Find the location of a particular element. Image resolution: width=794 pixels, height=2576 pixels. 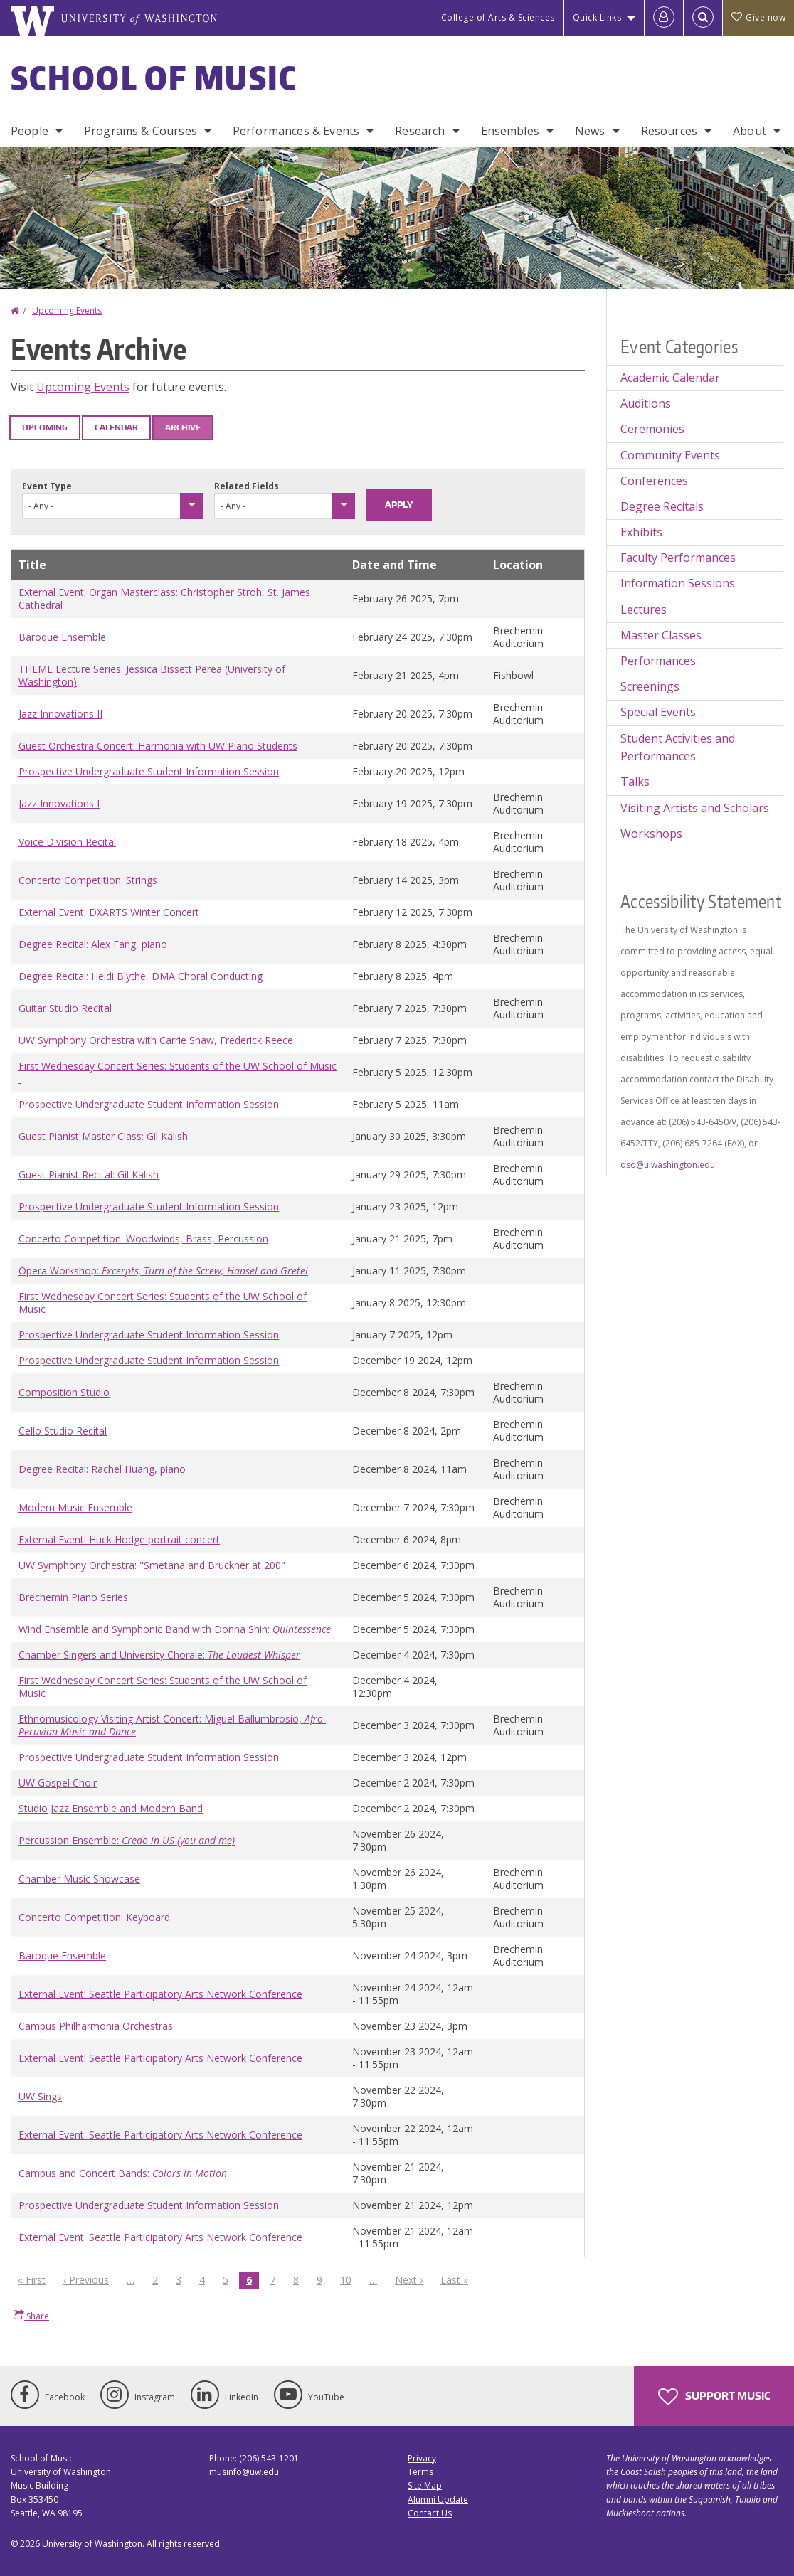

Guest Orchestra Concert: Harmonia with UW Piano Students is located at coordinates (157, 745).